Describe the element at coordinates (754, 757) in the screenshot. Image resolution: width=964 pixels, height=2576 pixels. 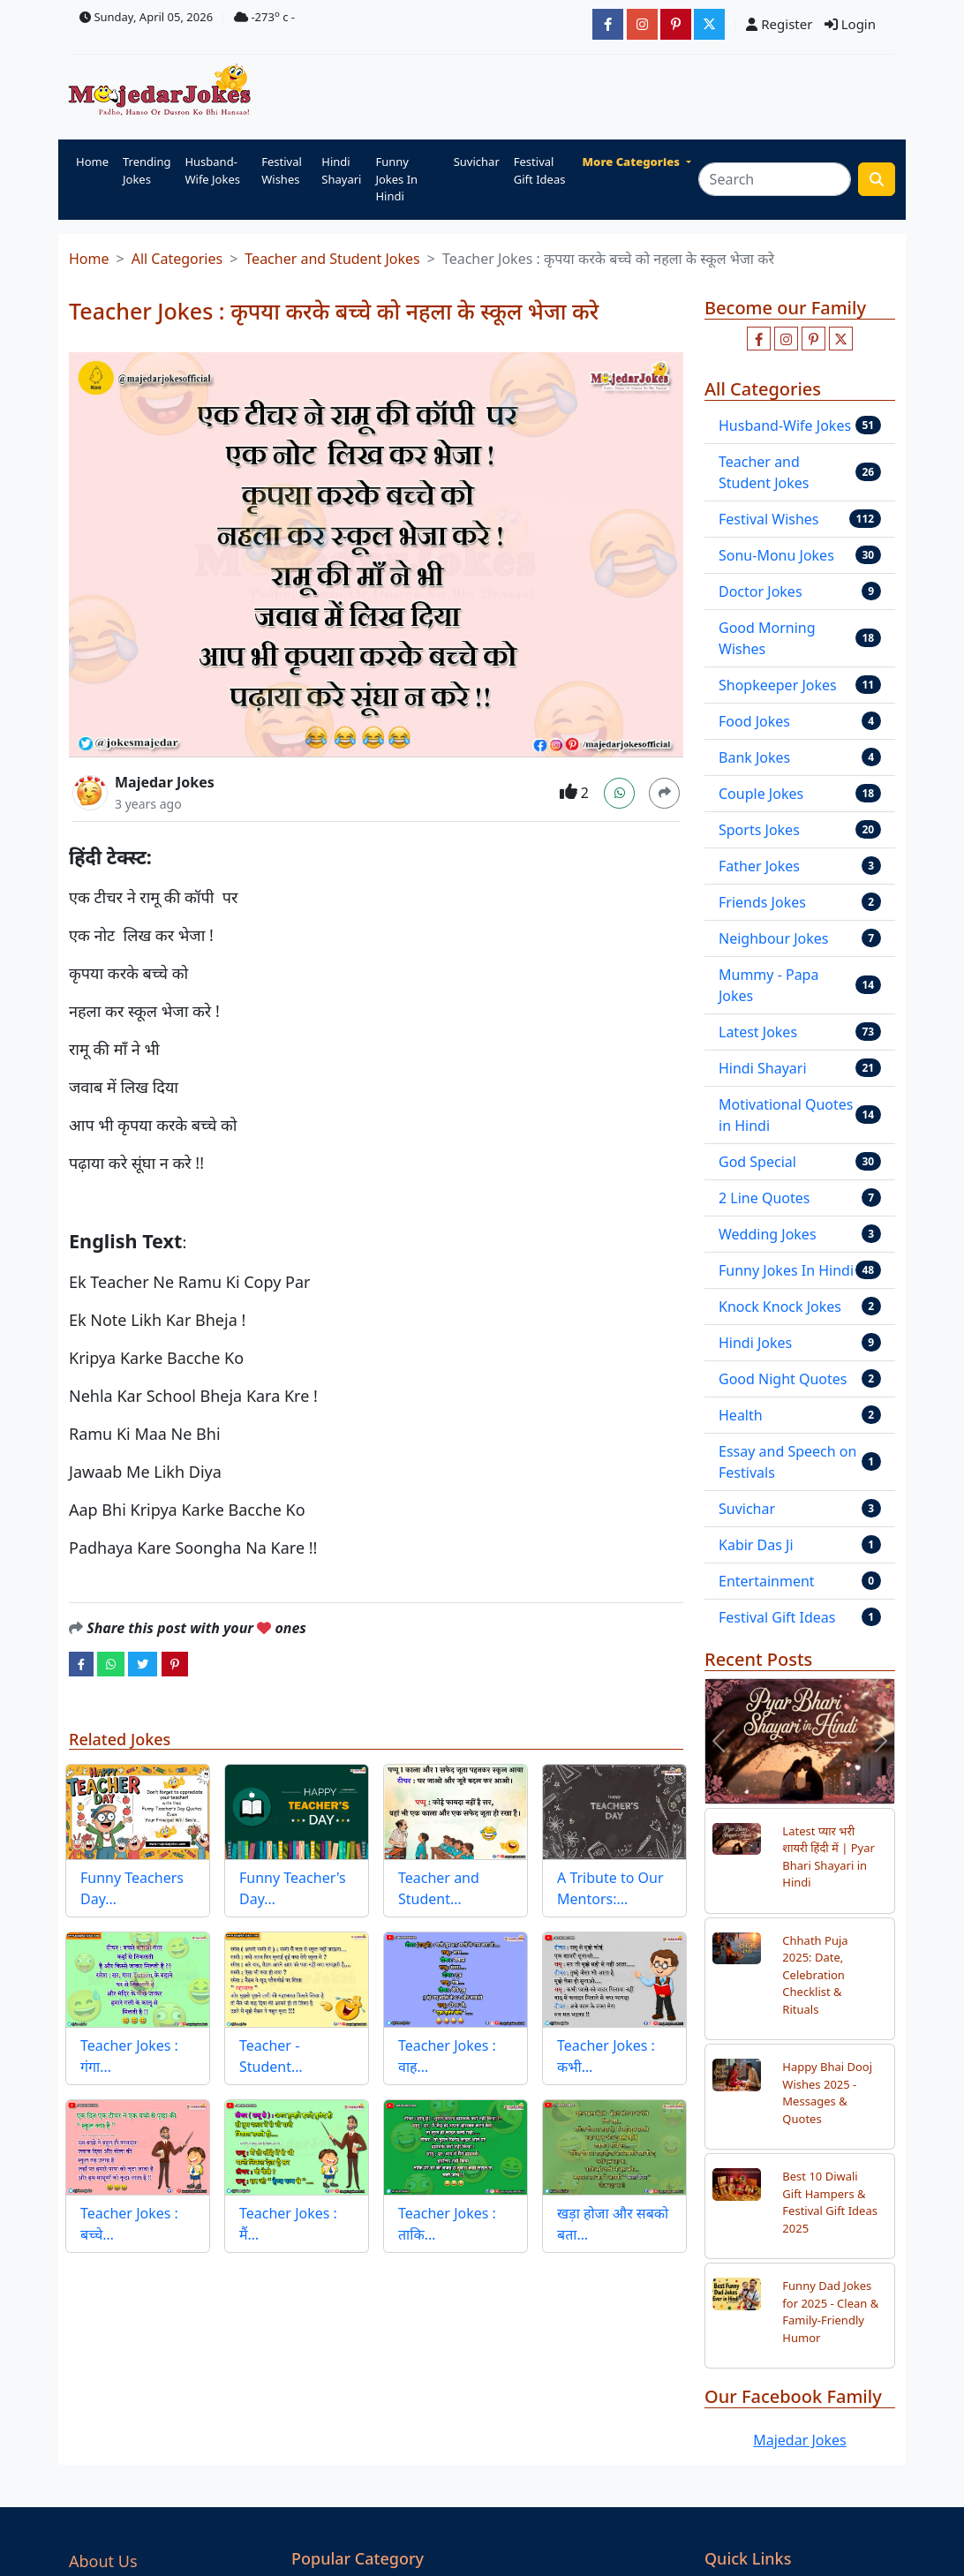
I see `Bank Jokes` at that location.